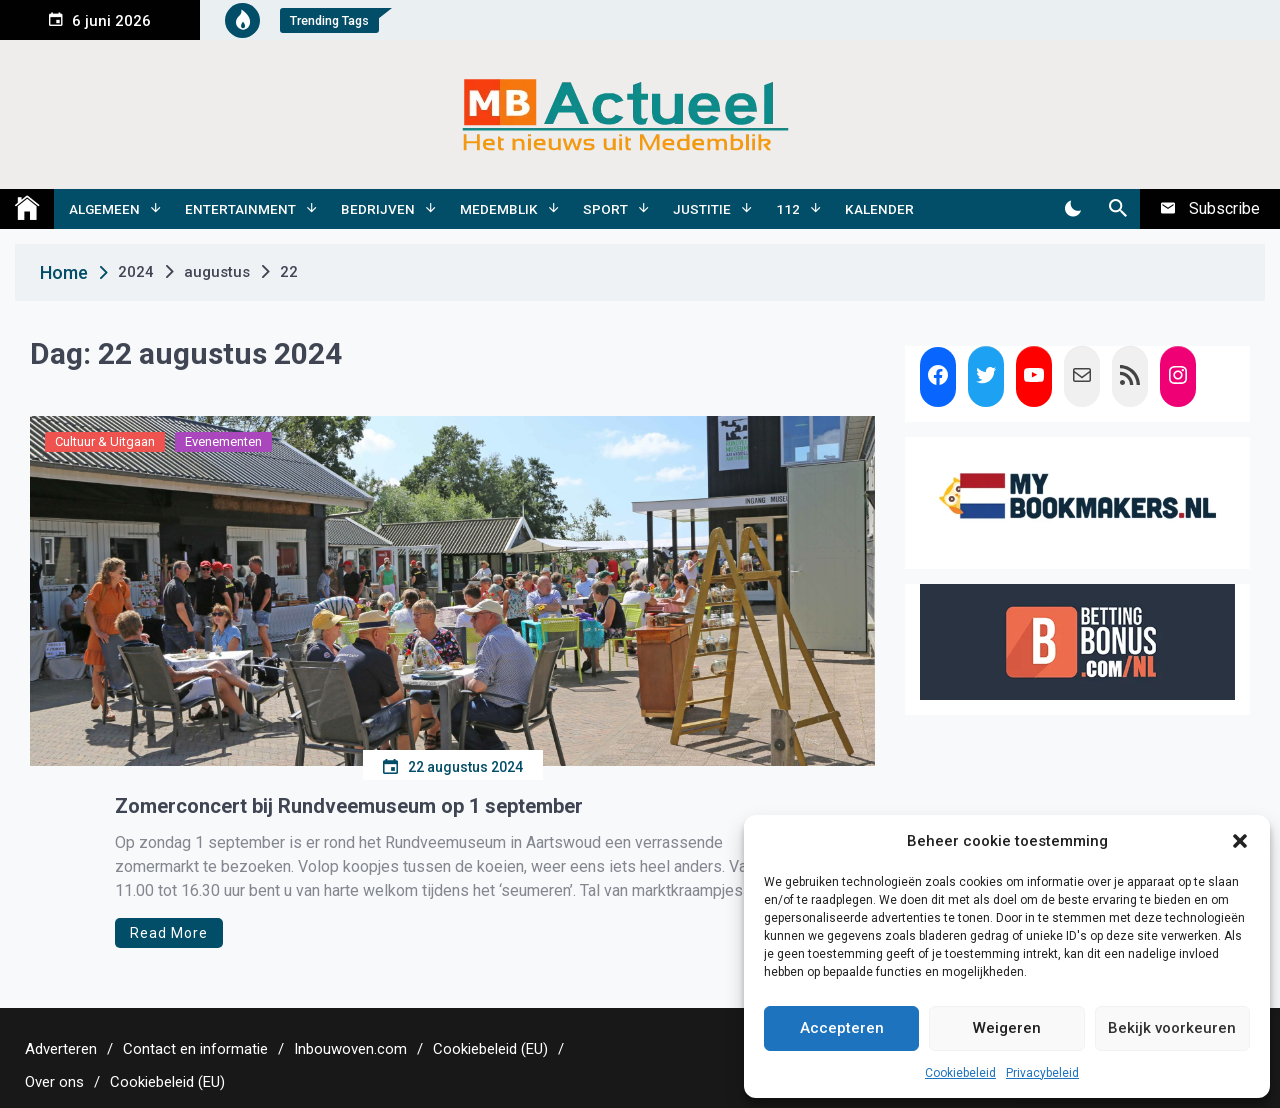  What do you see at coordinates (960, 1073) in the screenshot?
I see `Cookiebeleid` at bounding box center [960, 1073].